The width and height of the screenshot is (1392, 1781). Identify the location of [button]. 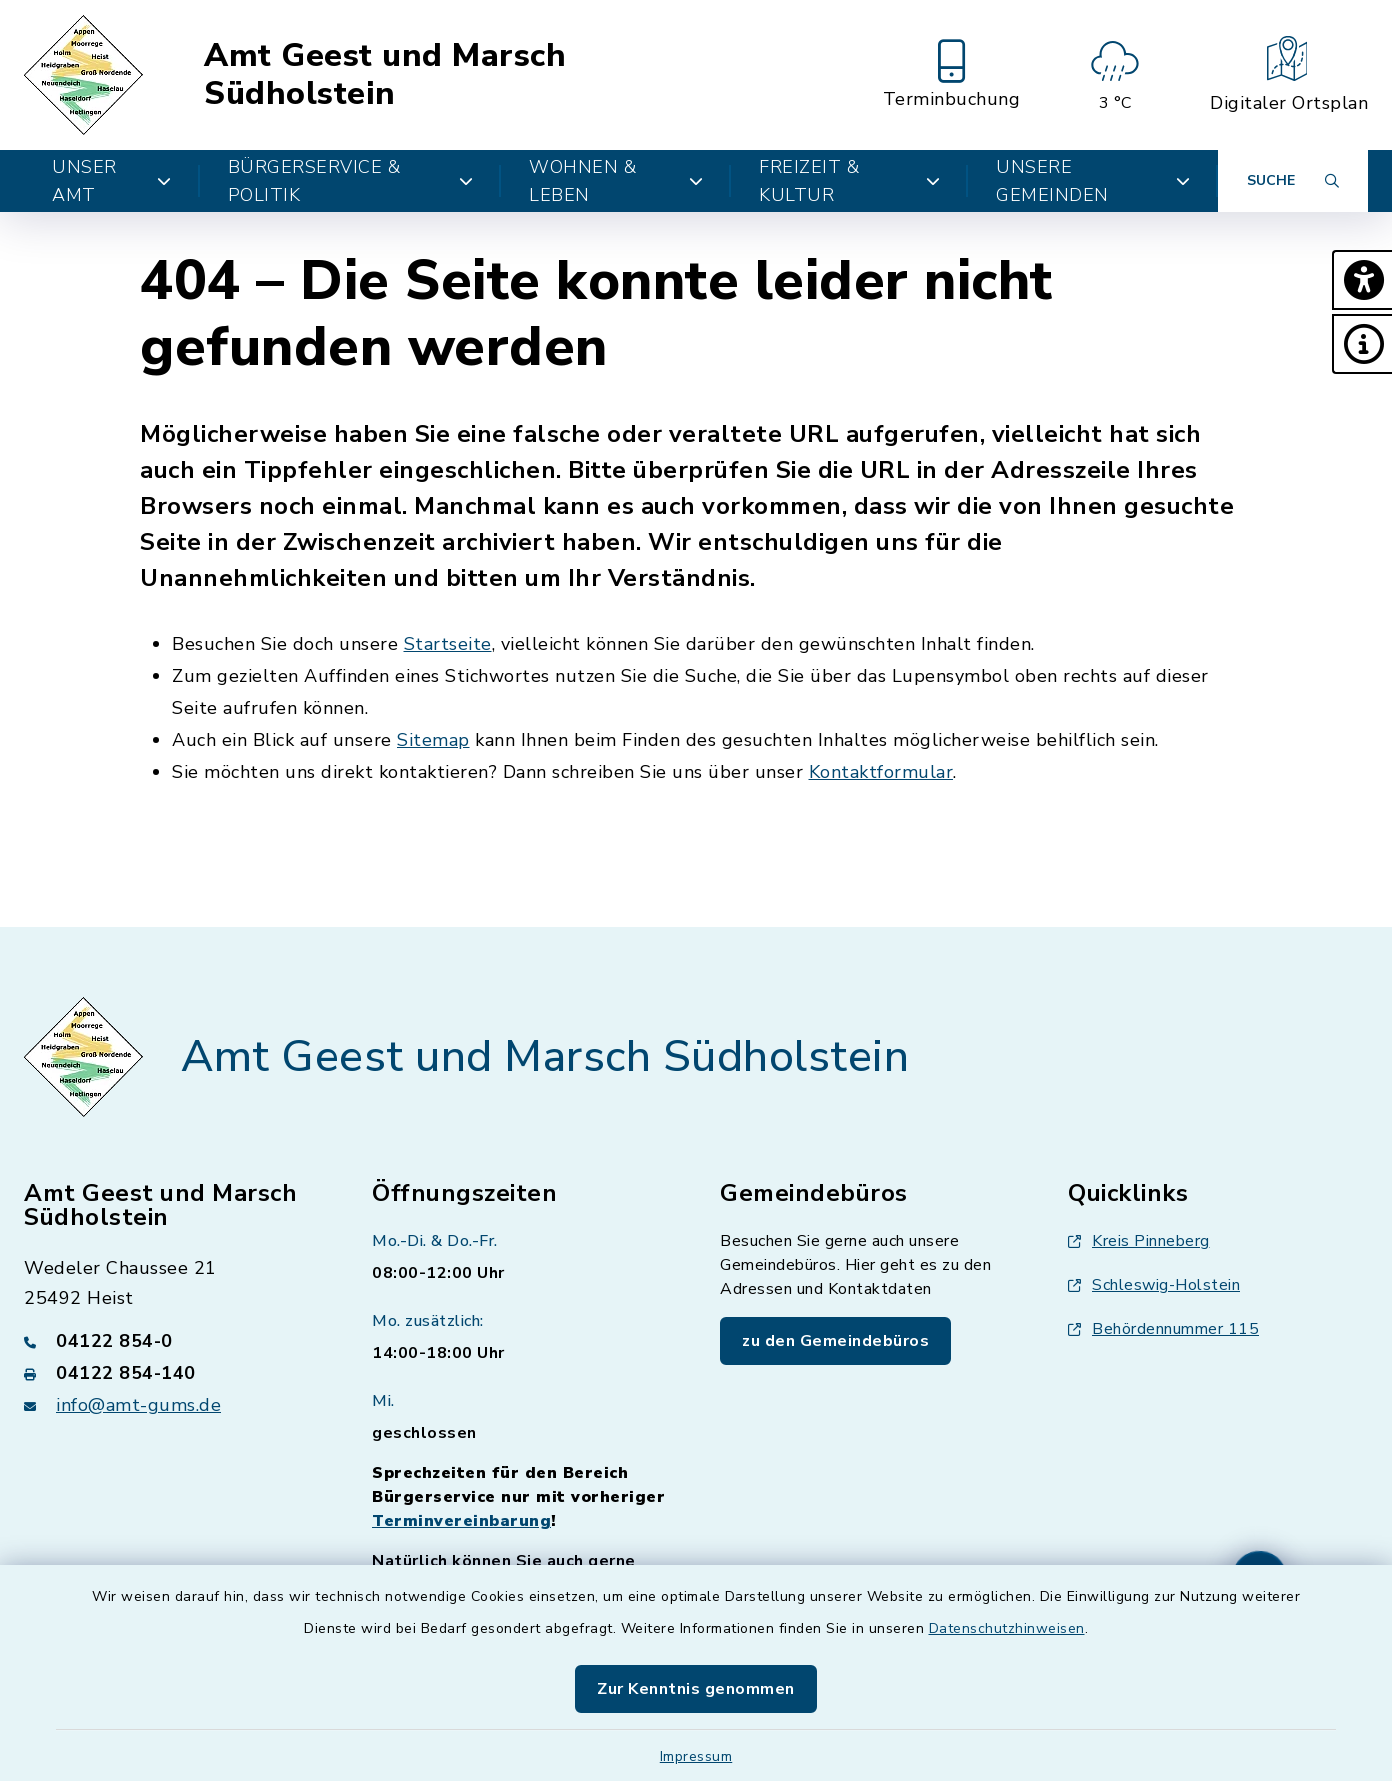
(1362, 280).